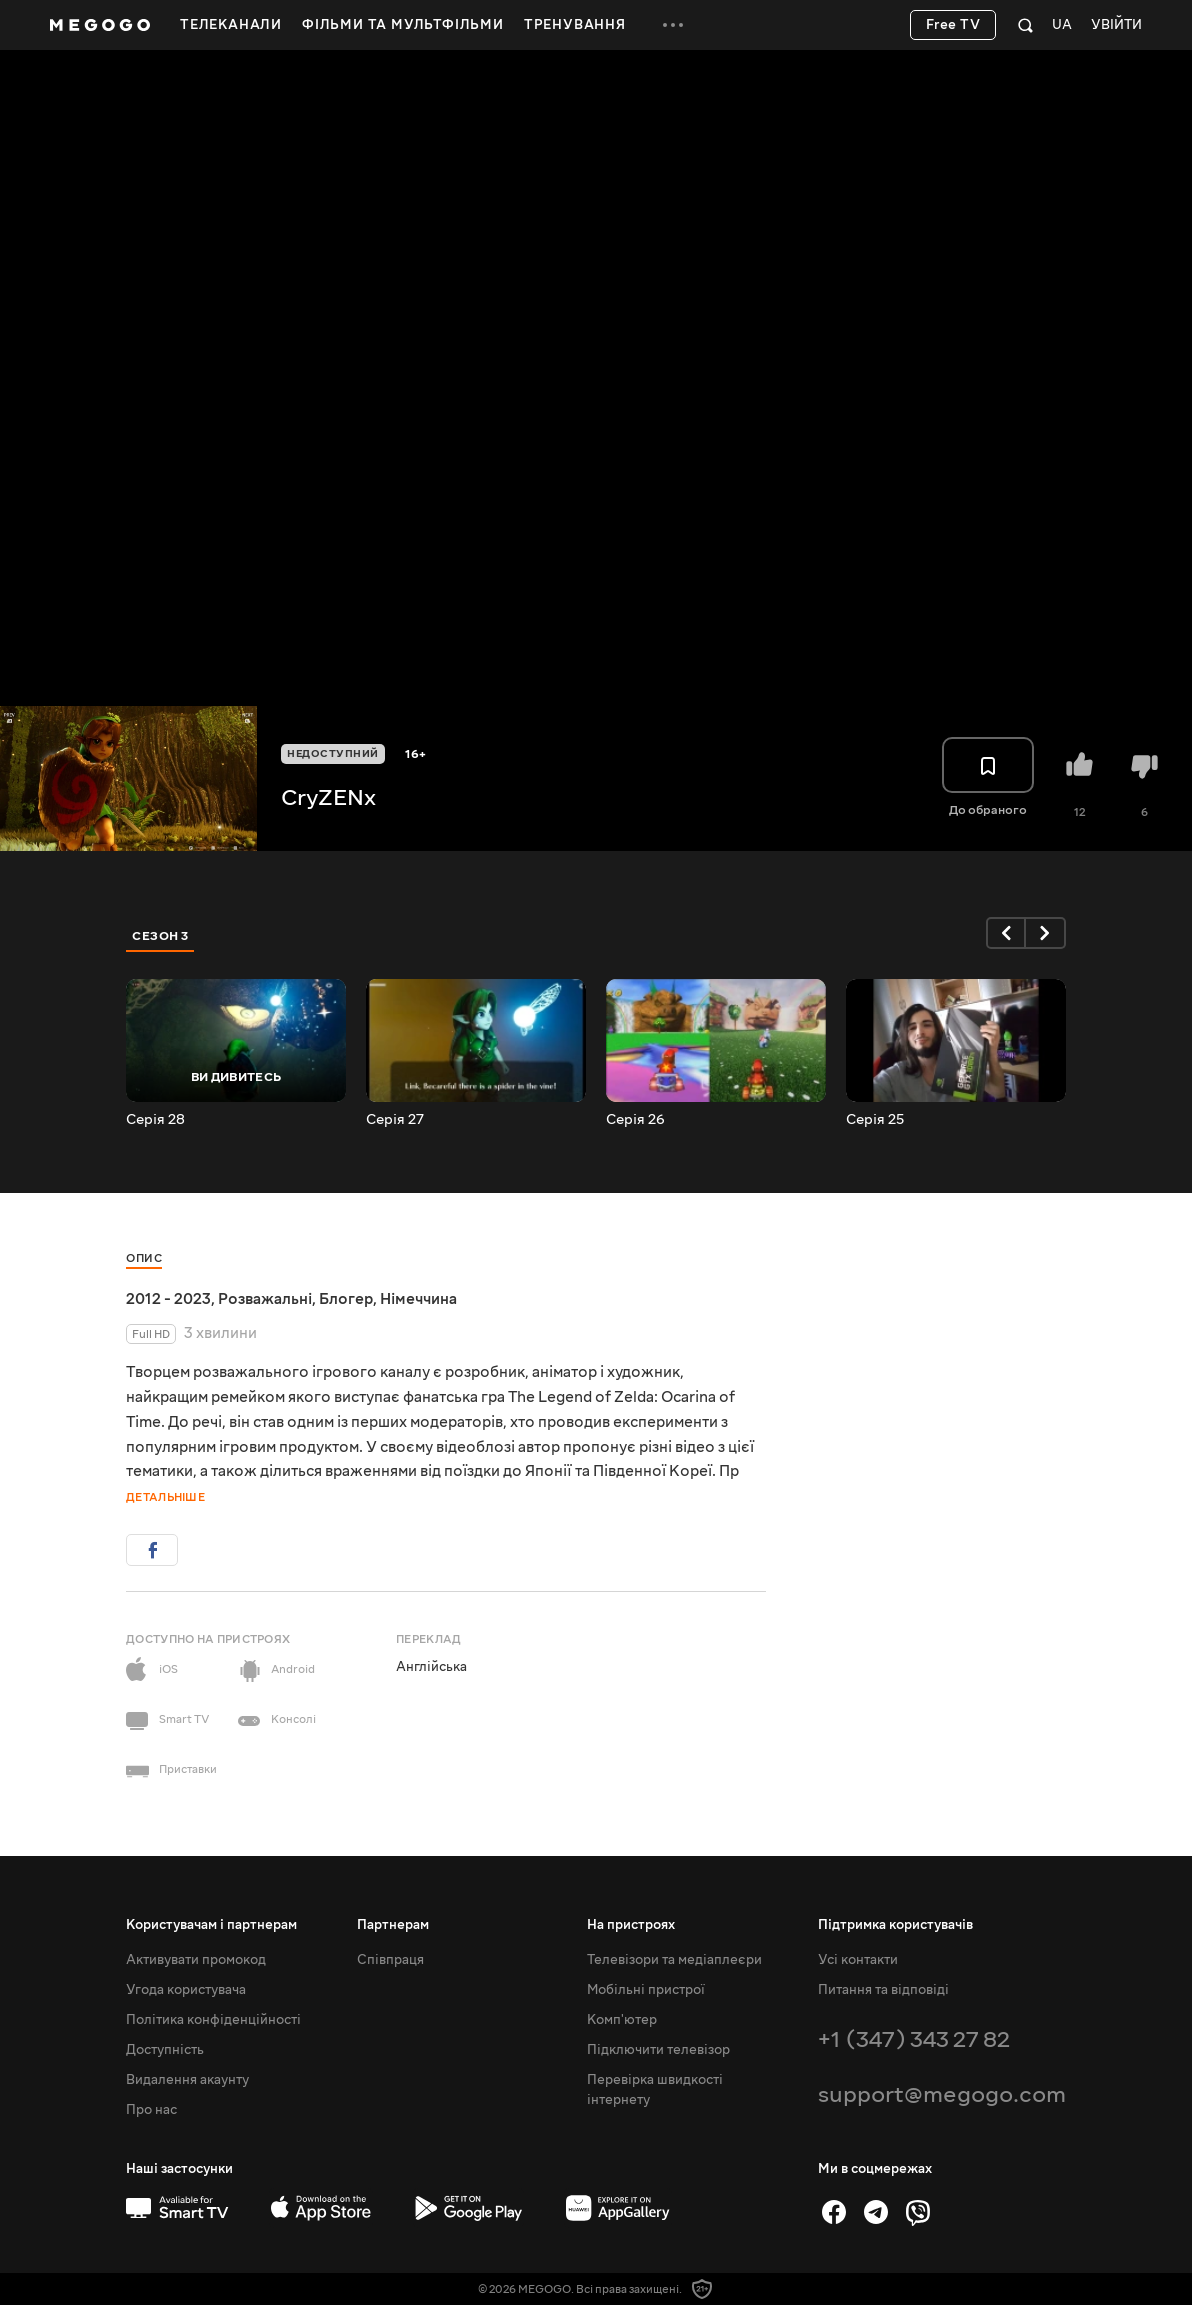  Describe the element at coordinates (144, 1258) in the screenshot. I see `Опис` at that location.